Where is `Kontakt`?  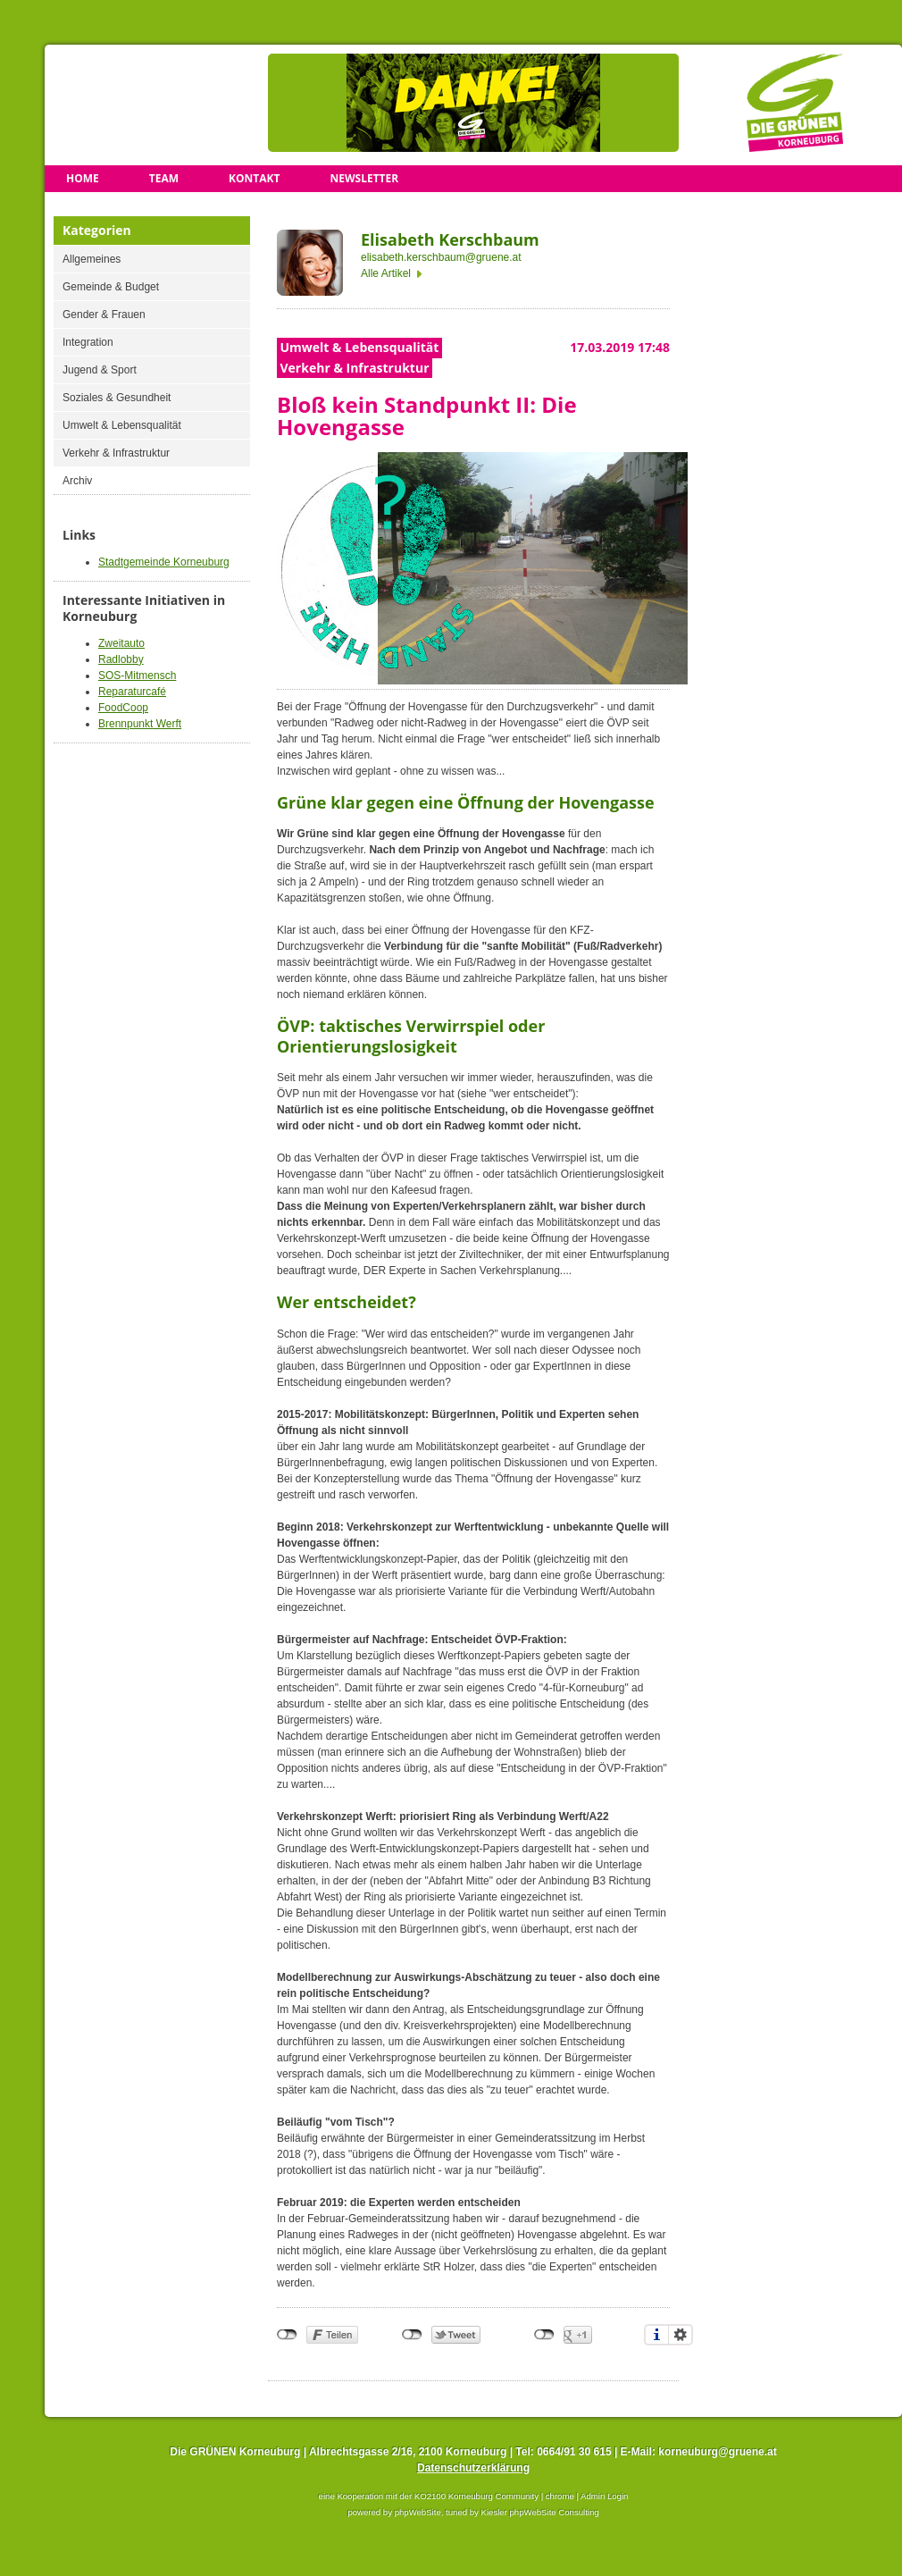 Kontakt is located at coordinates (254, 178).